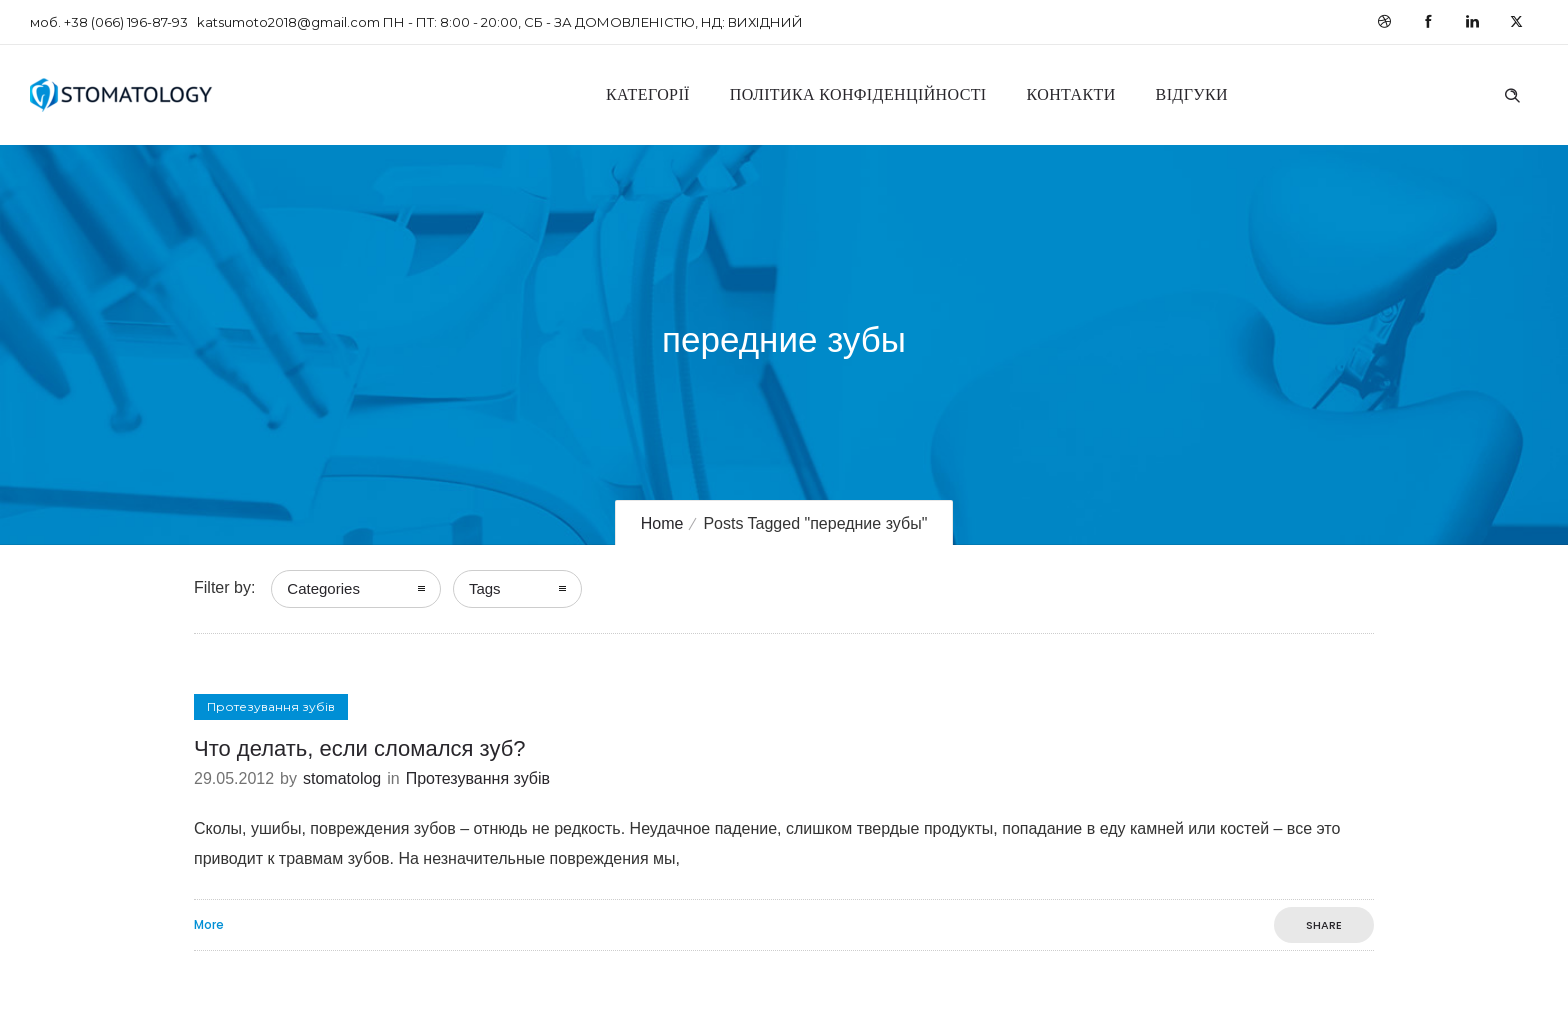 This screenshot has width=1568, height=1031. Describe the element at coordinates (648, 94) in the screenshot. I see `Категорії` at that location.